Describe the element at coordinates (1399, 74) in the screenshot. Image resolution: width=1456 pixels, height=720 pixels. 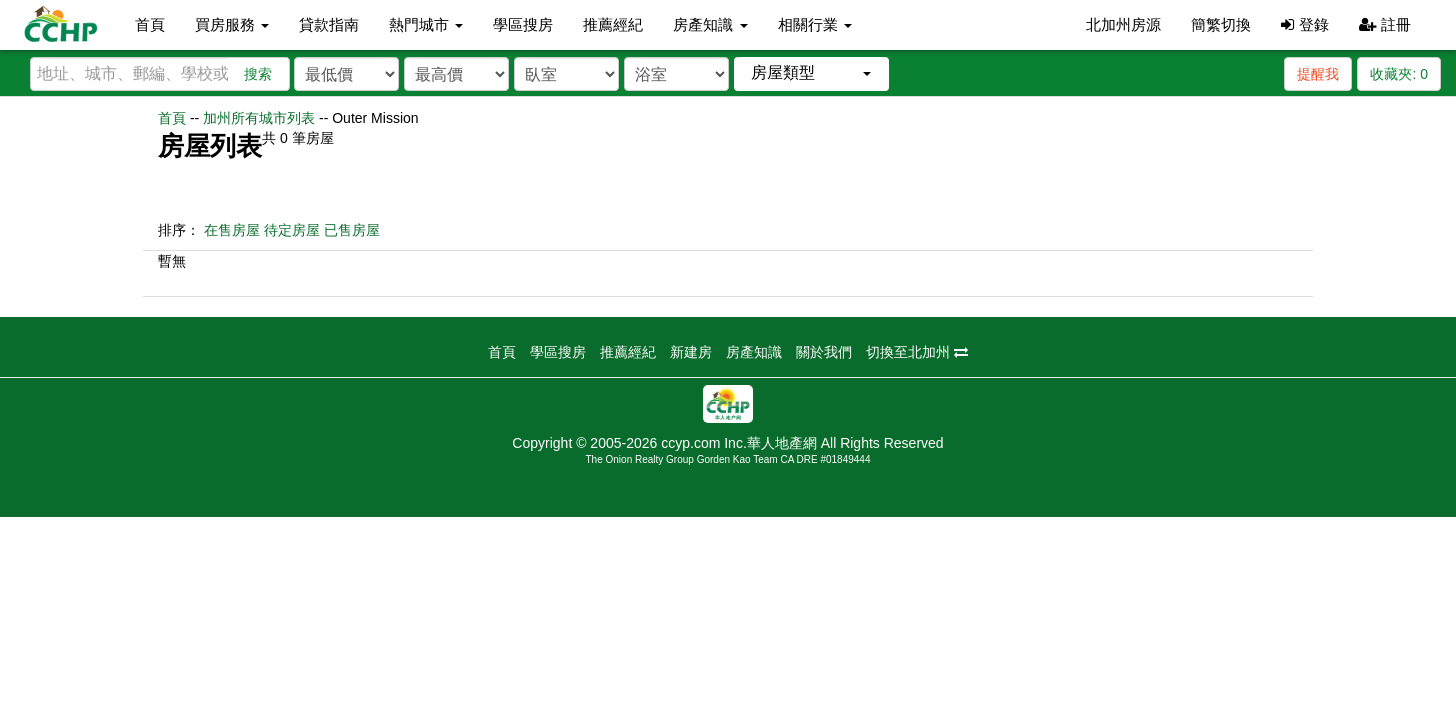
I see `收藏夾:` at that location.